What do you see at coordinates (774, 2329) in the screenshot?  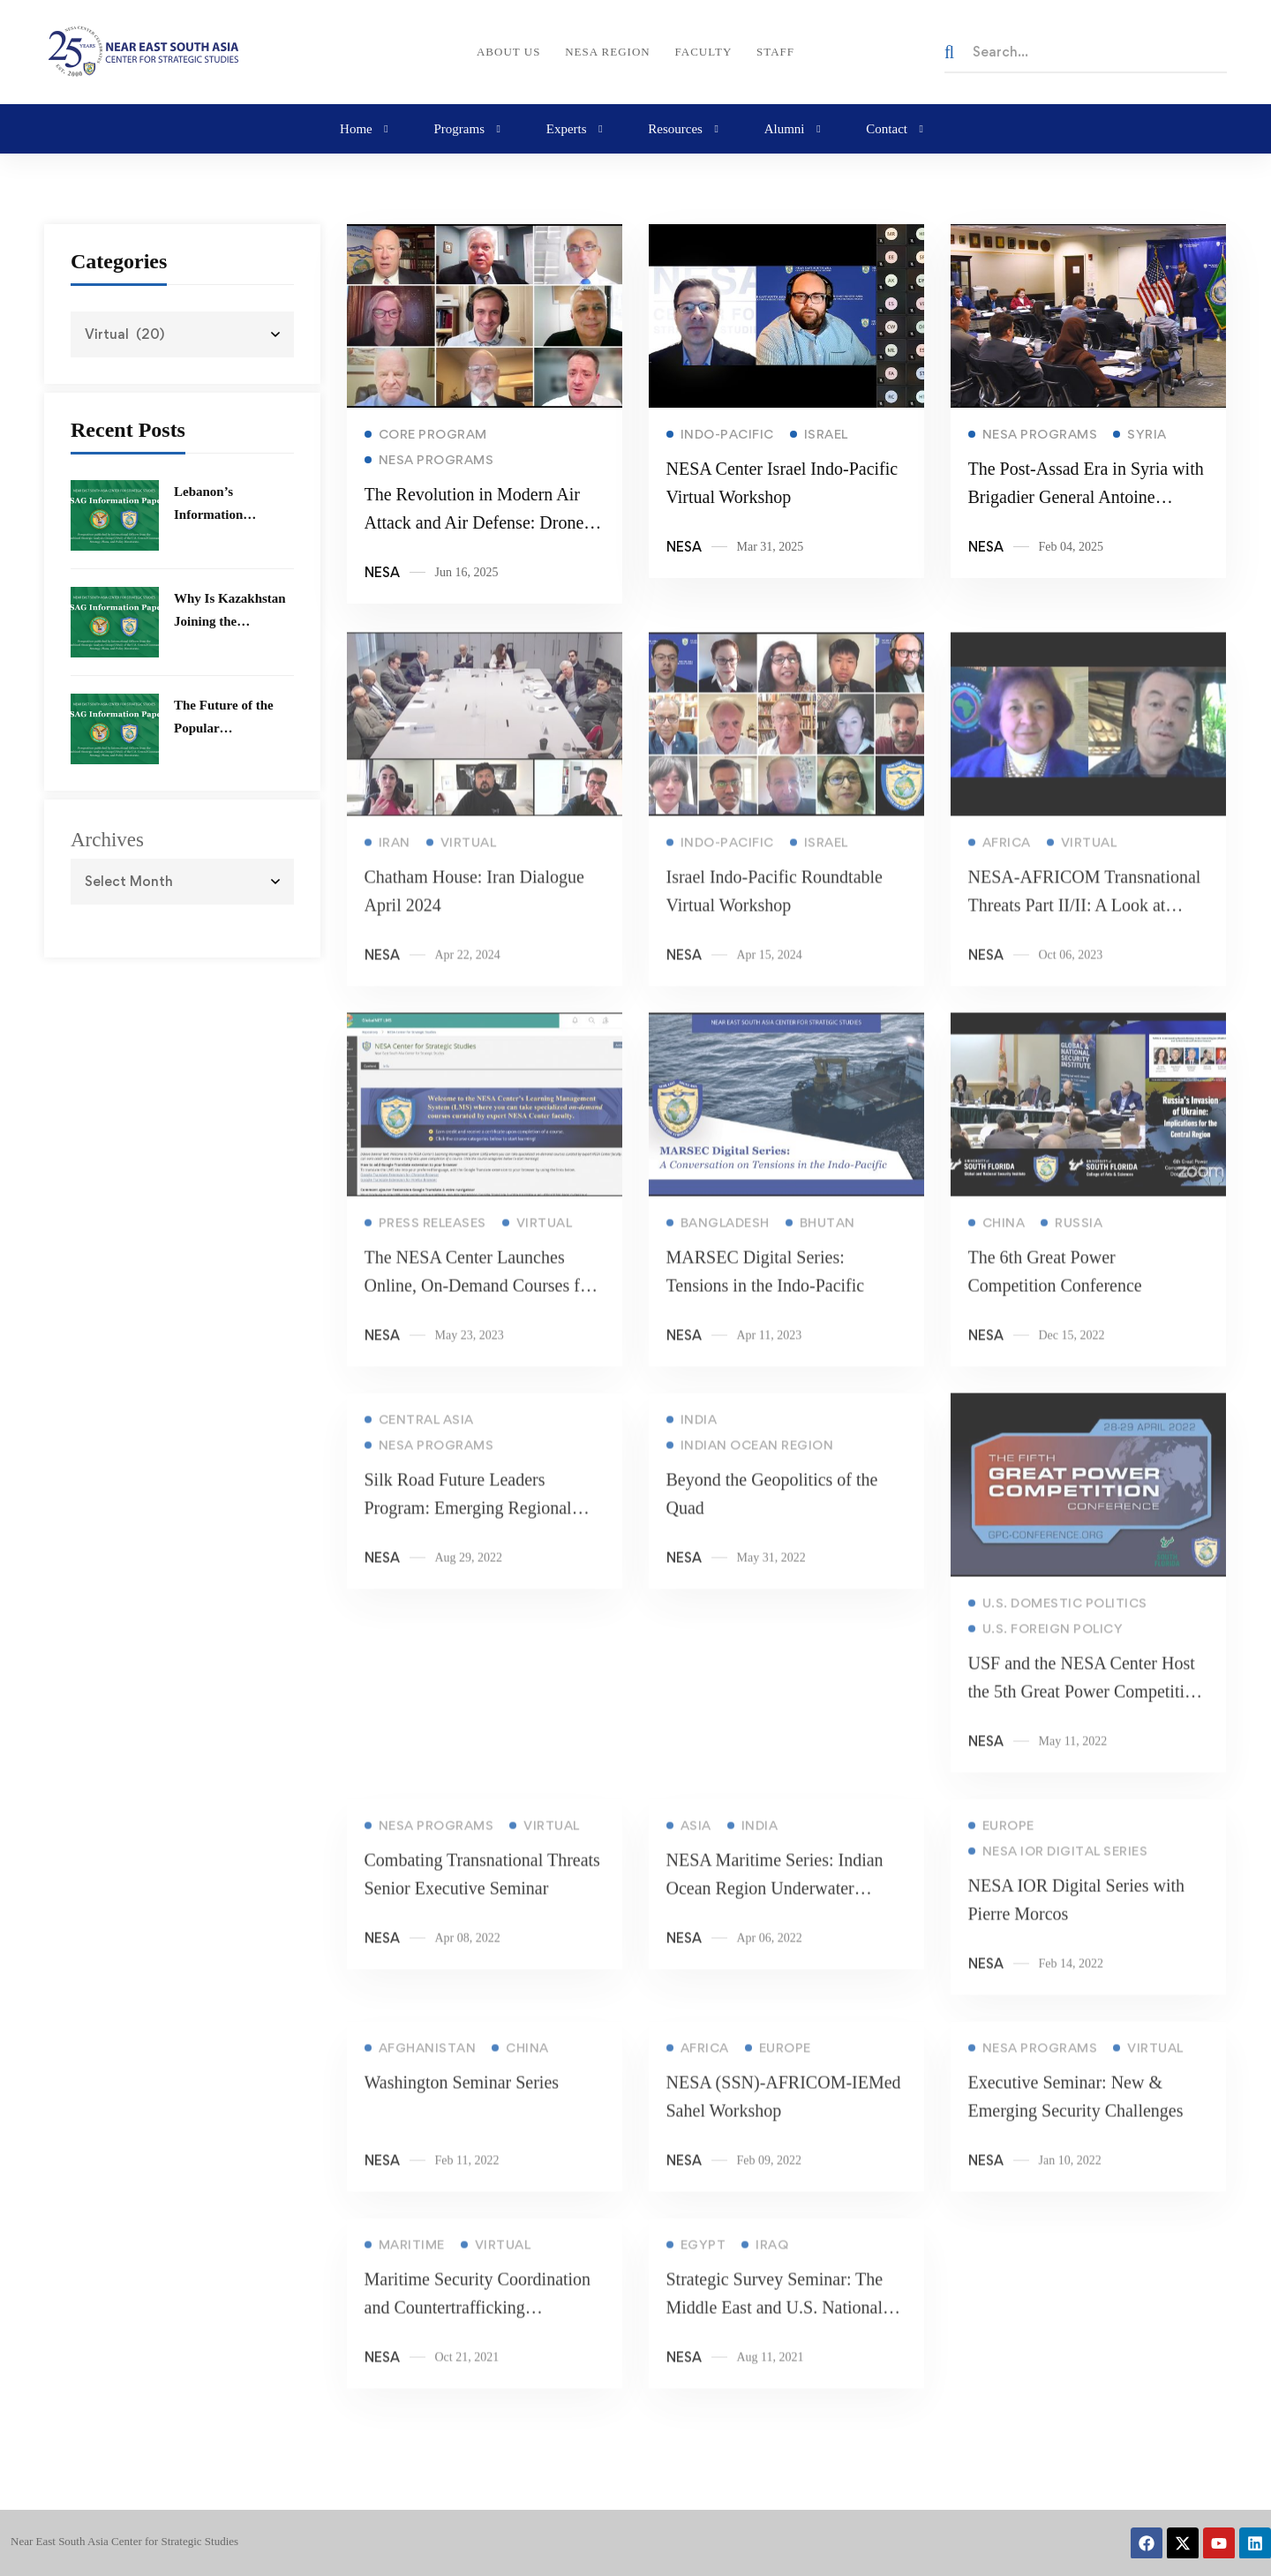 I see `Strategic Survey Seminar: The Middle East and U.S. National Security` at bounding box center [774, 2329].